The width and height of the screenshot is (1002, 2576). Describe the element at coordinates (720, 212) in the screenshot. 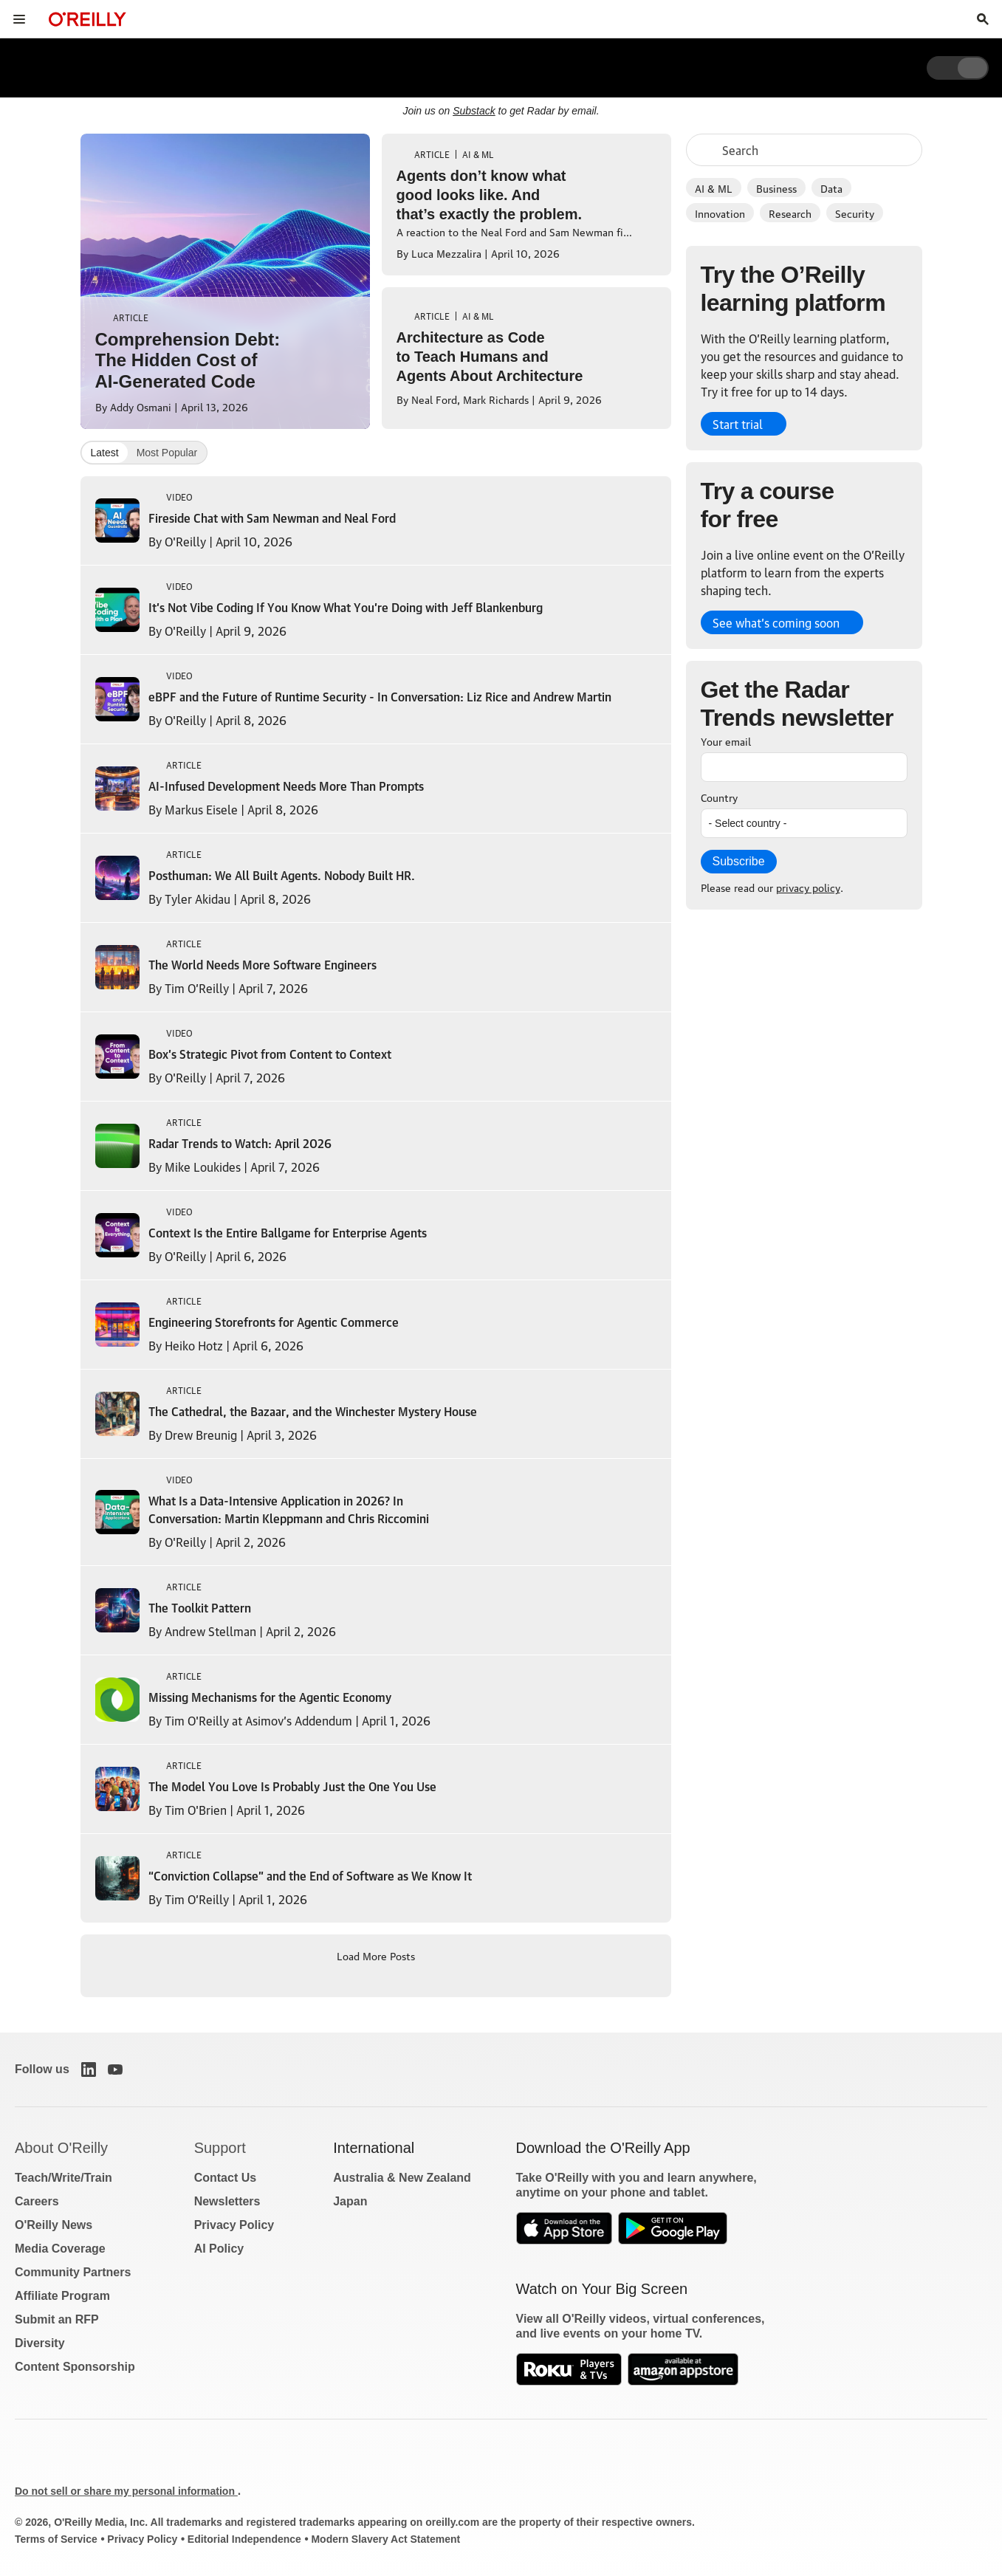

I see `Innovation` at that location.